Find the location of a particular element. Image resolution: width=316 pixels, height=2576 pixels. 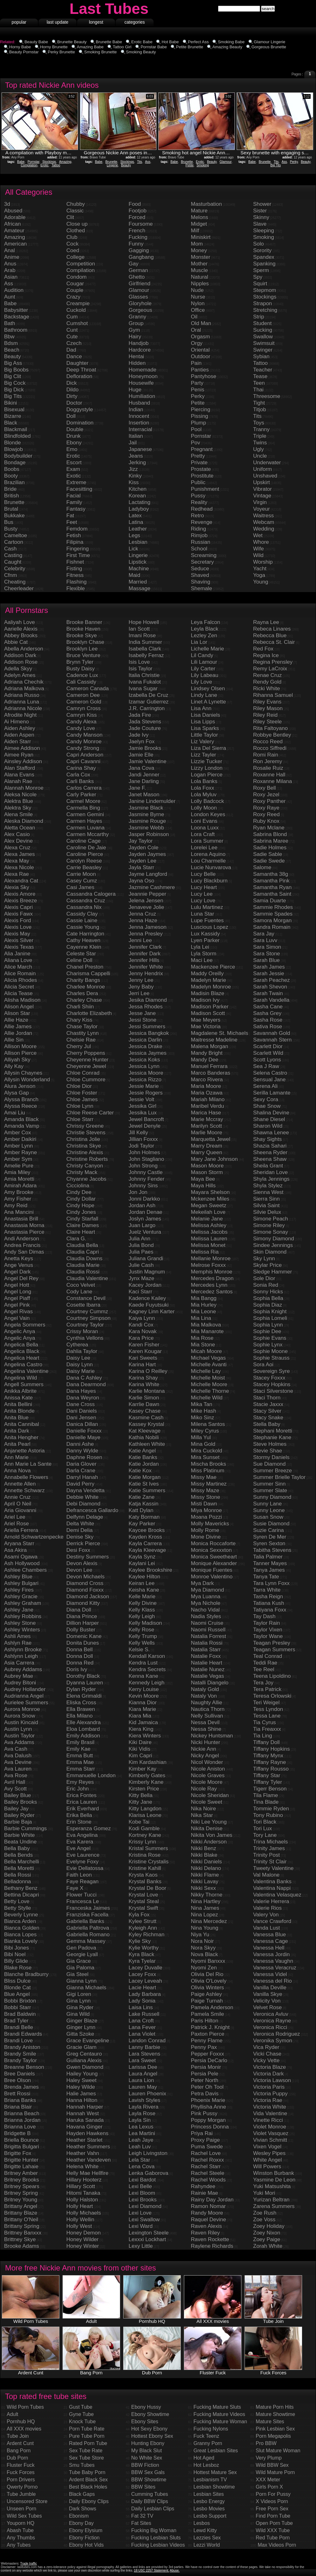

Katie Zane is located at coordinates (142, 1497).